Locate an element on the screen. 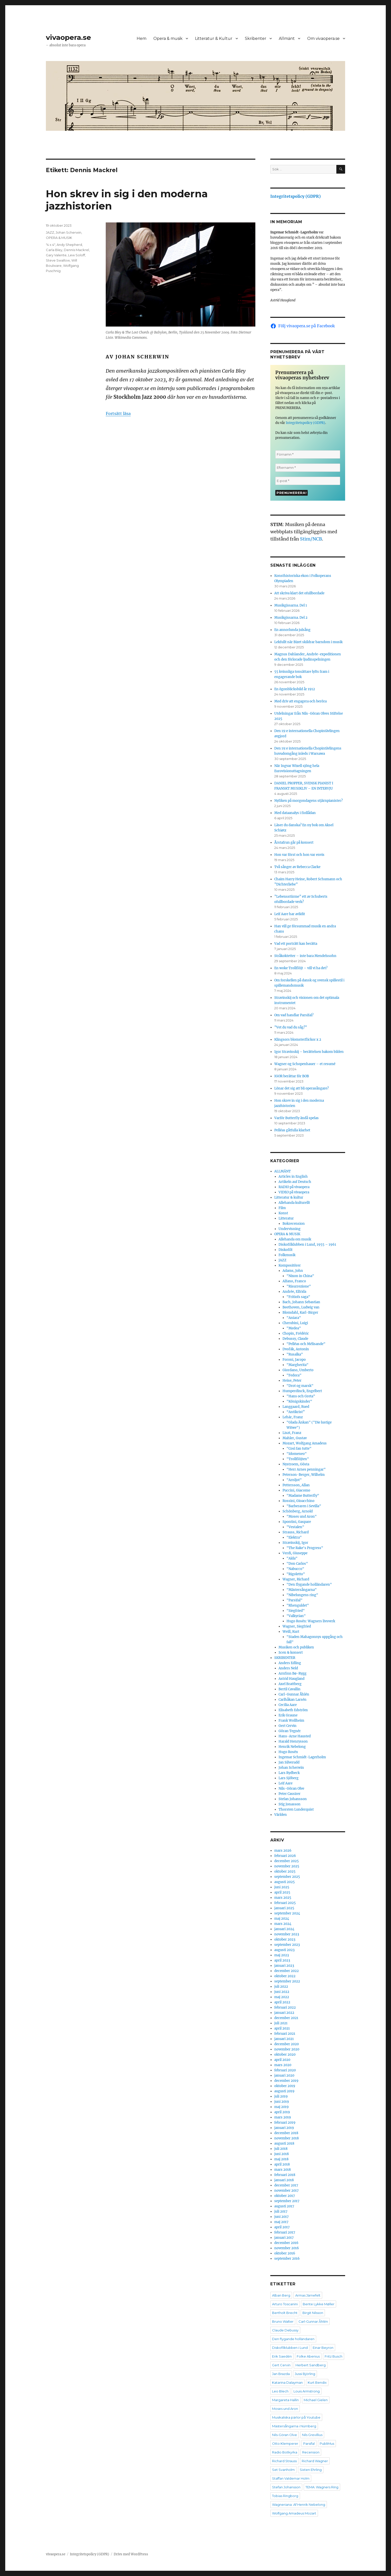  Nils-Göran Olve is located at coordinates (291, 1788).